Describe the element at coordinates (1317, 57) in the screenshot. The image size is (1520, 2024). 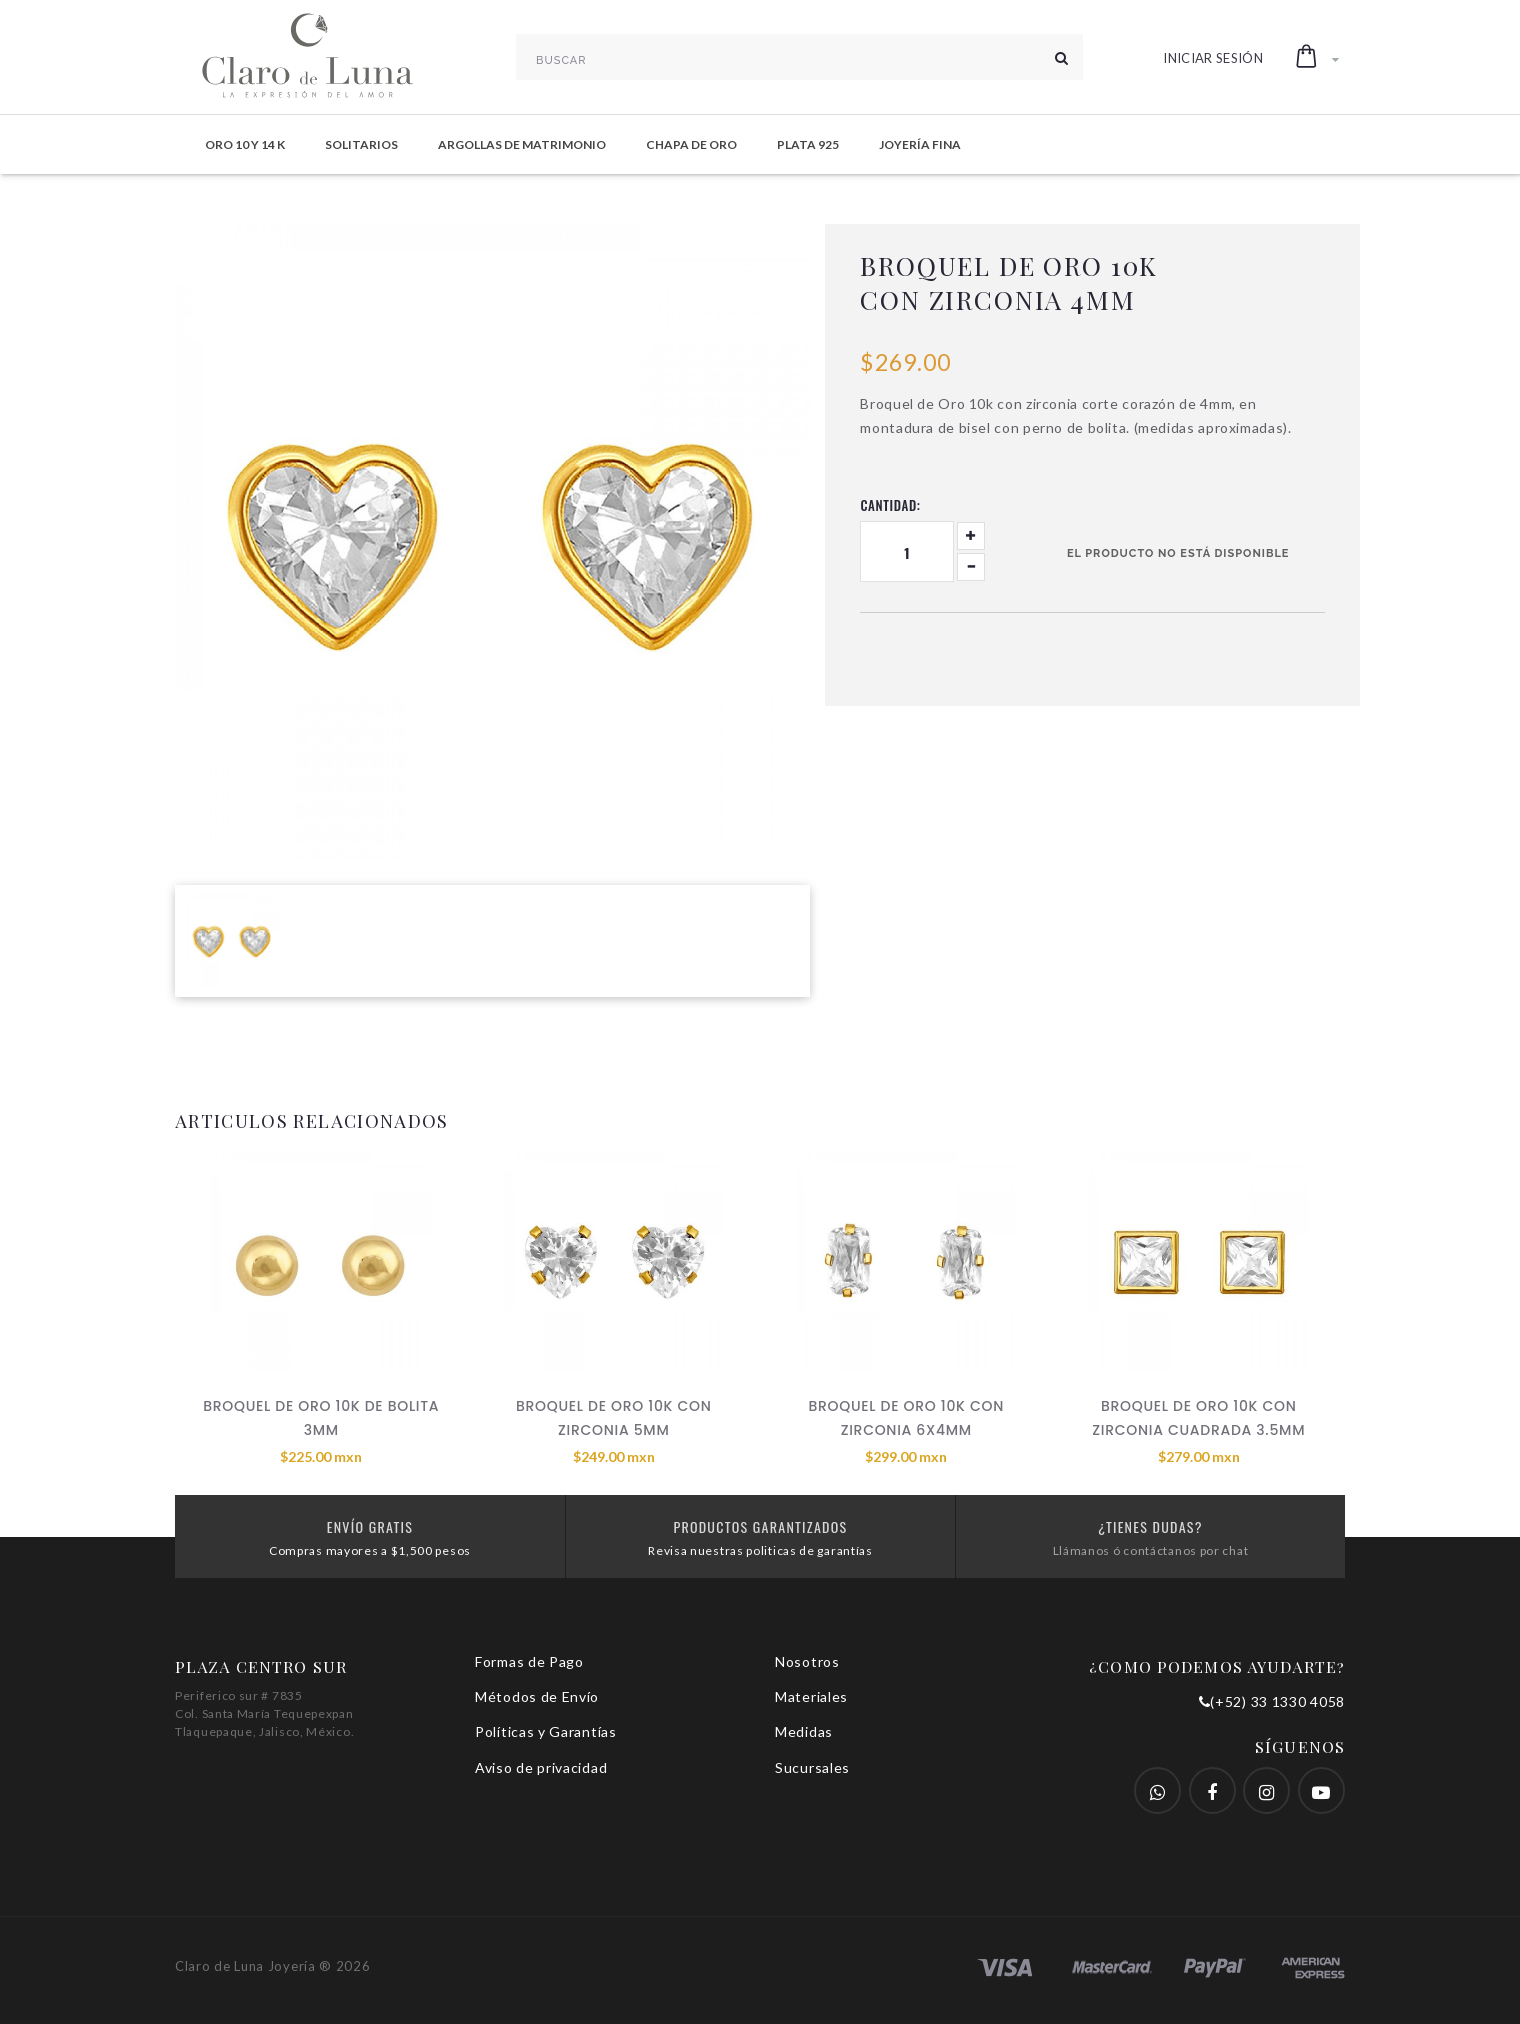
I see `[button]` at that location.